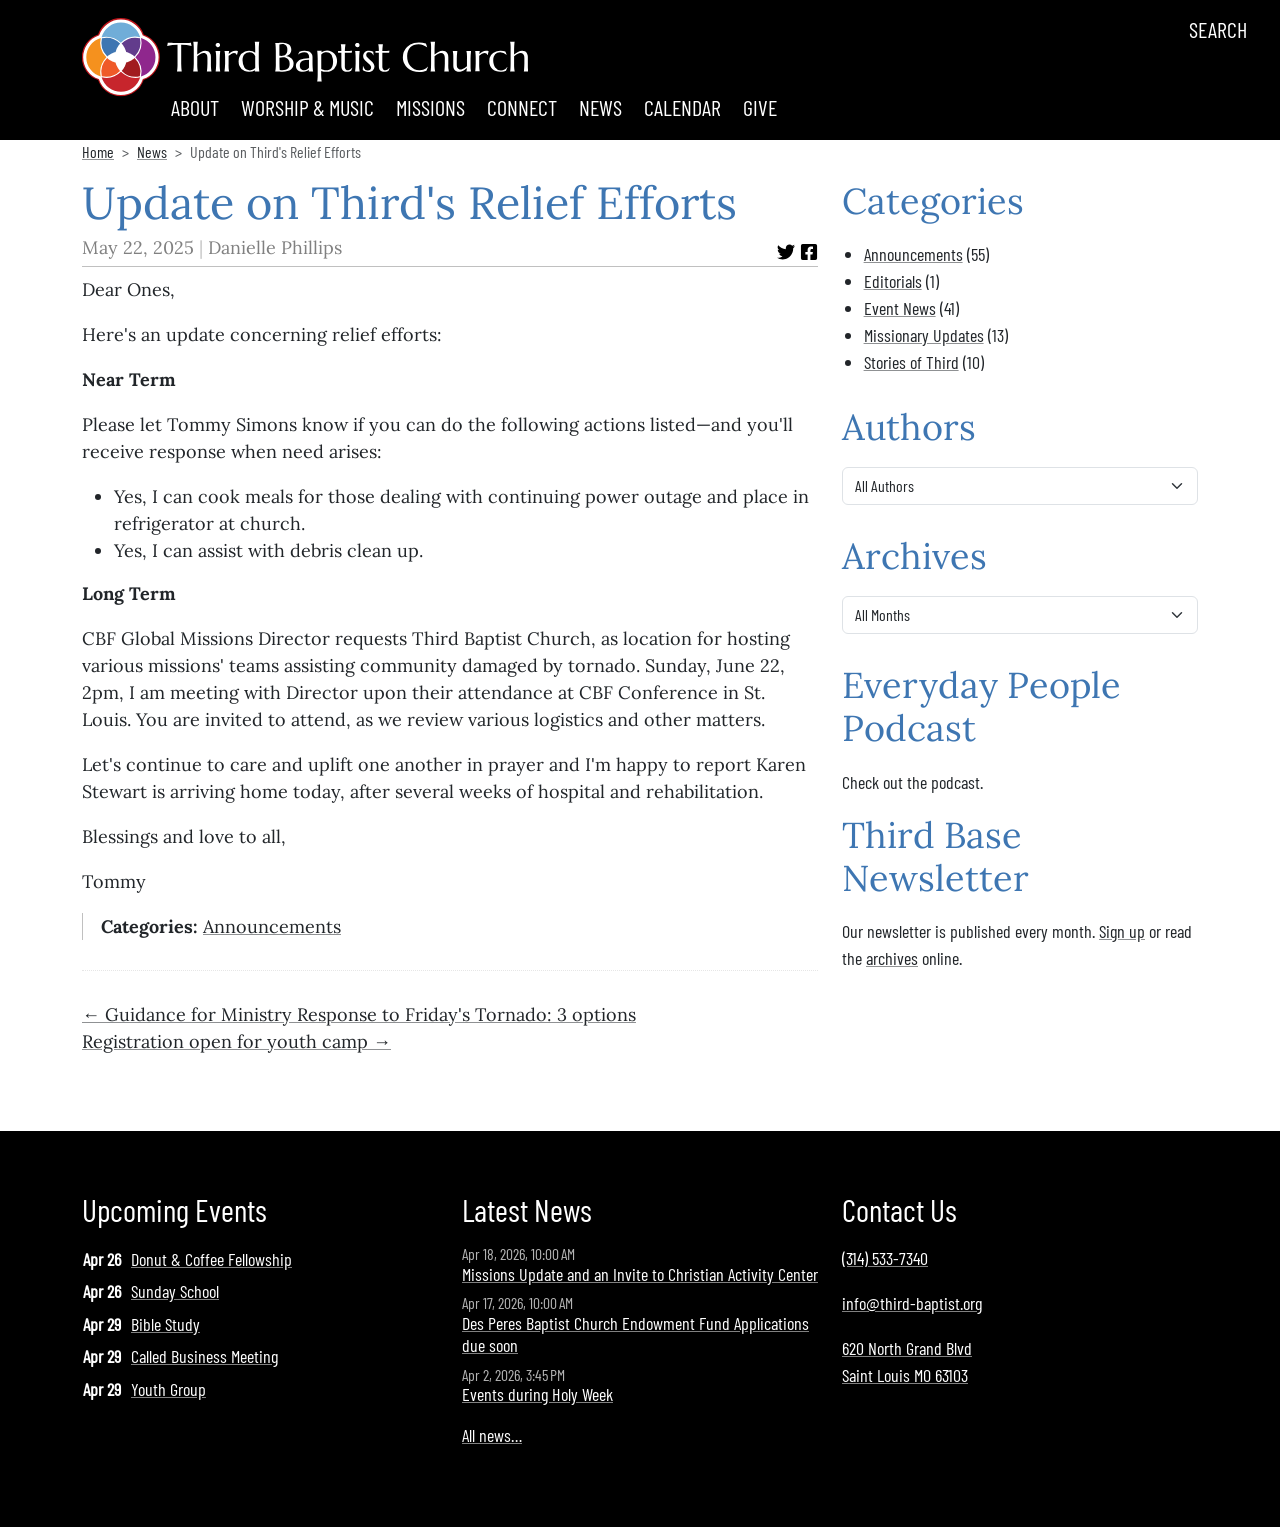 The width and height of the screenshot is (1280, 1527). Describe the element at coordinates (165, 1324) in the screenshot. I see `Bible Study` at that location.